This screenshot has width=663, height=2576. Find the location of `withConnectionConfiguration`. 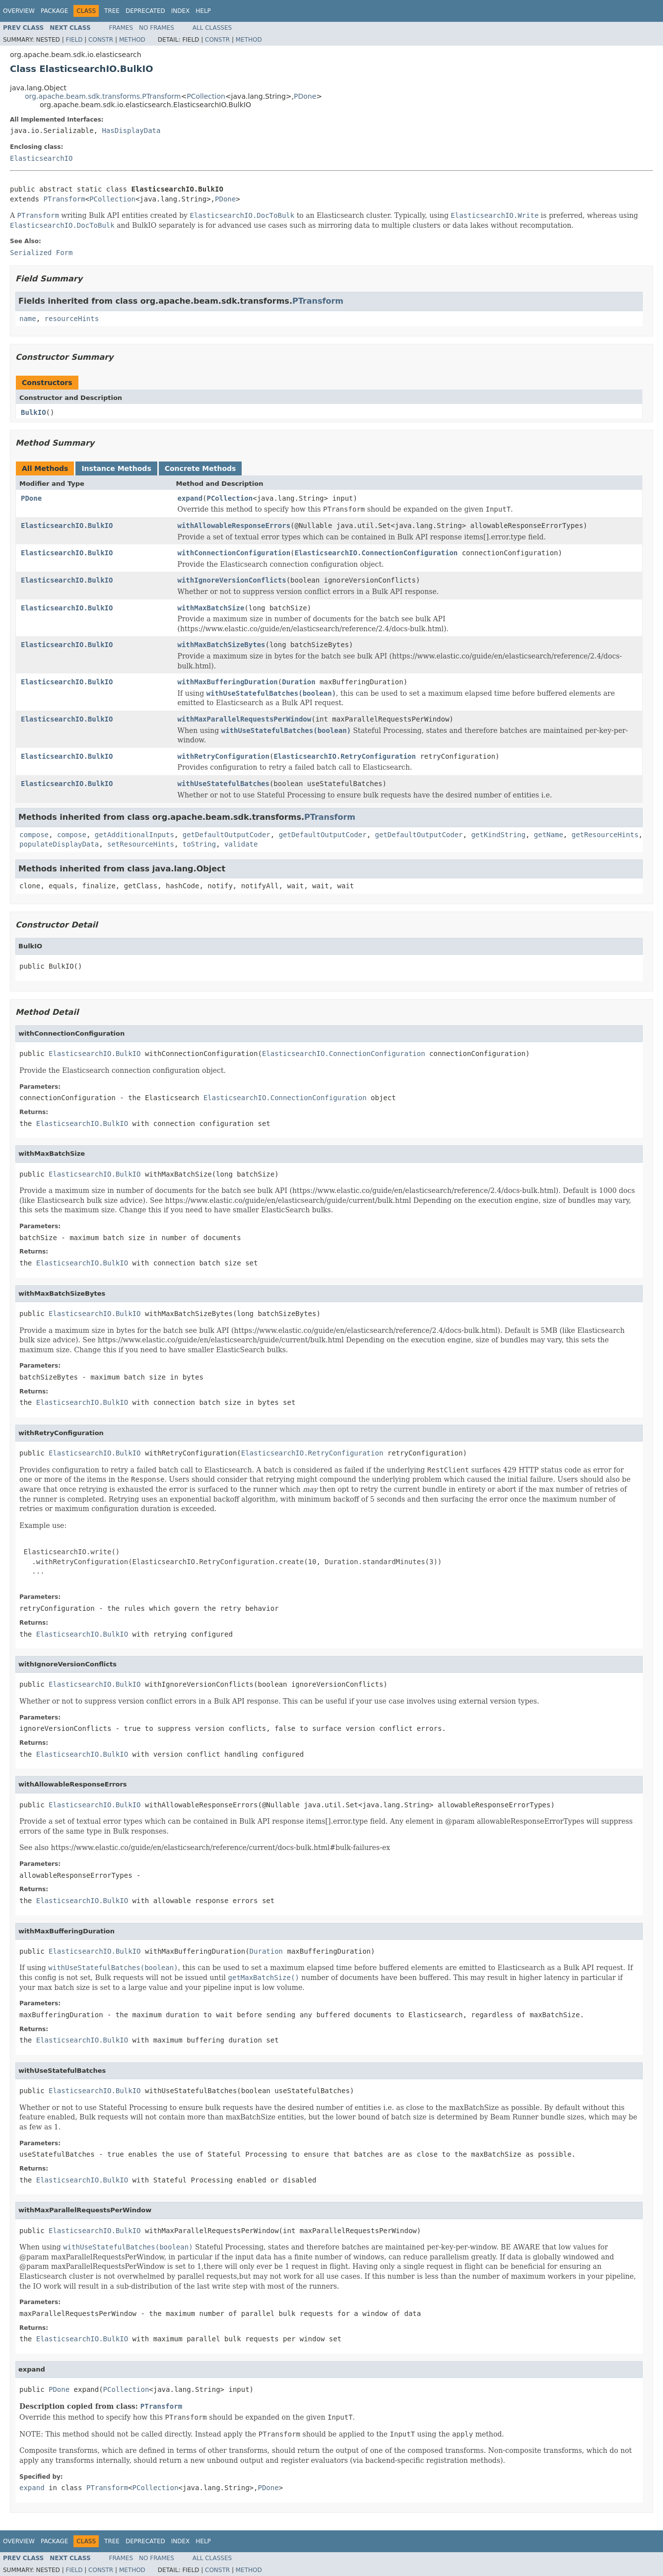

withConnectionConfiguration is located at coordinates (234, 553).